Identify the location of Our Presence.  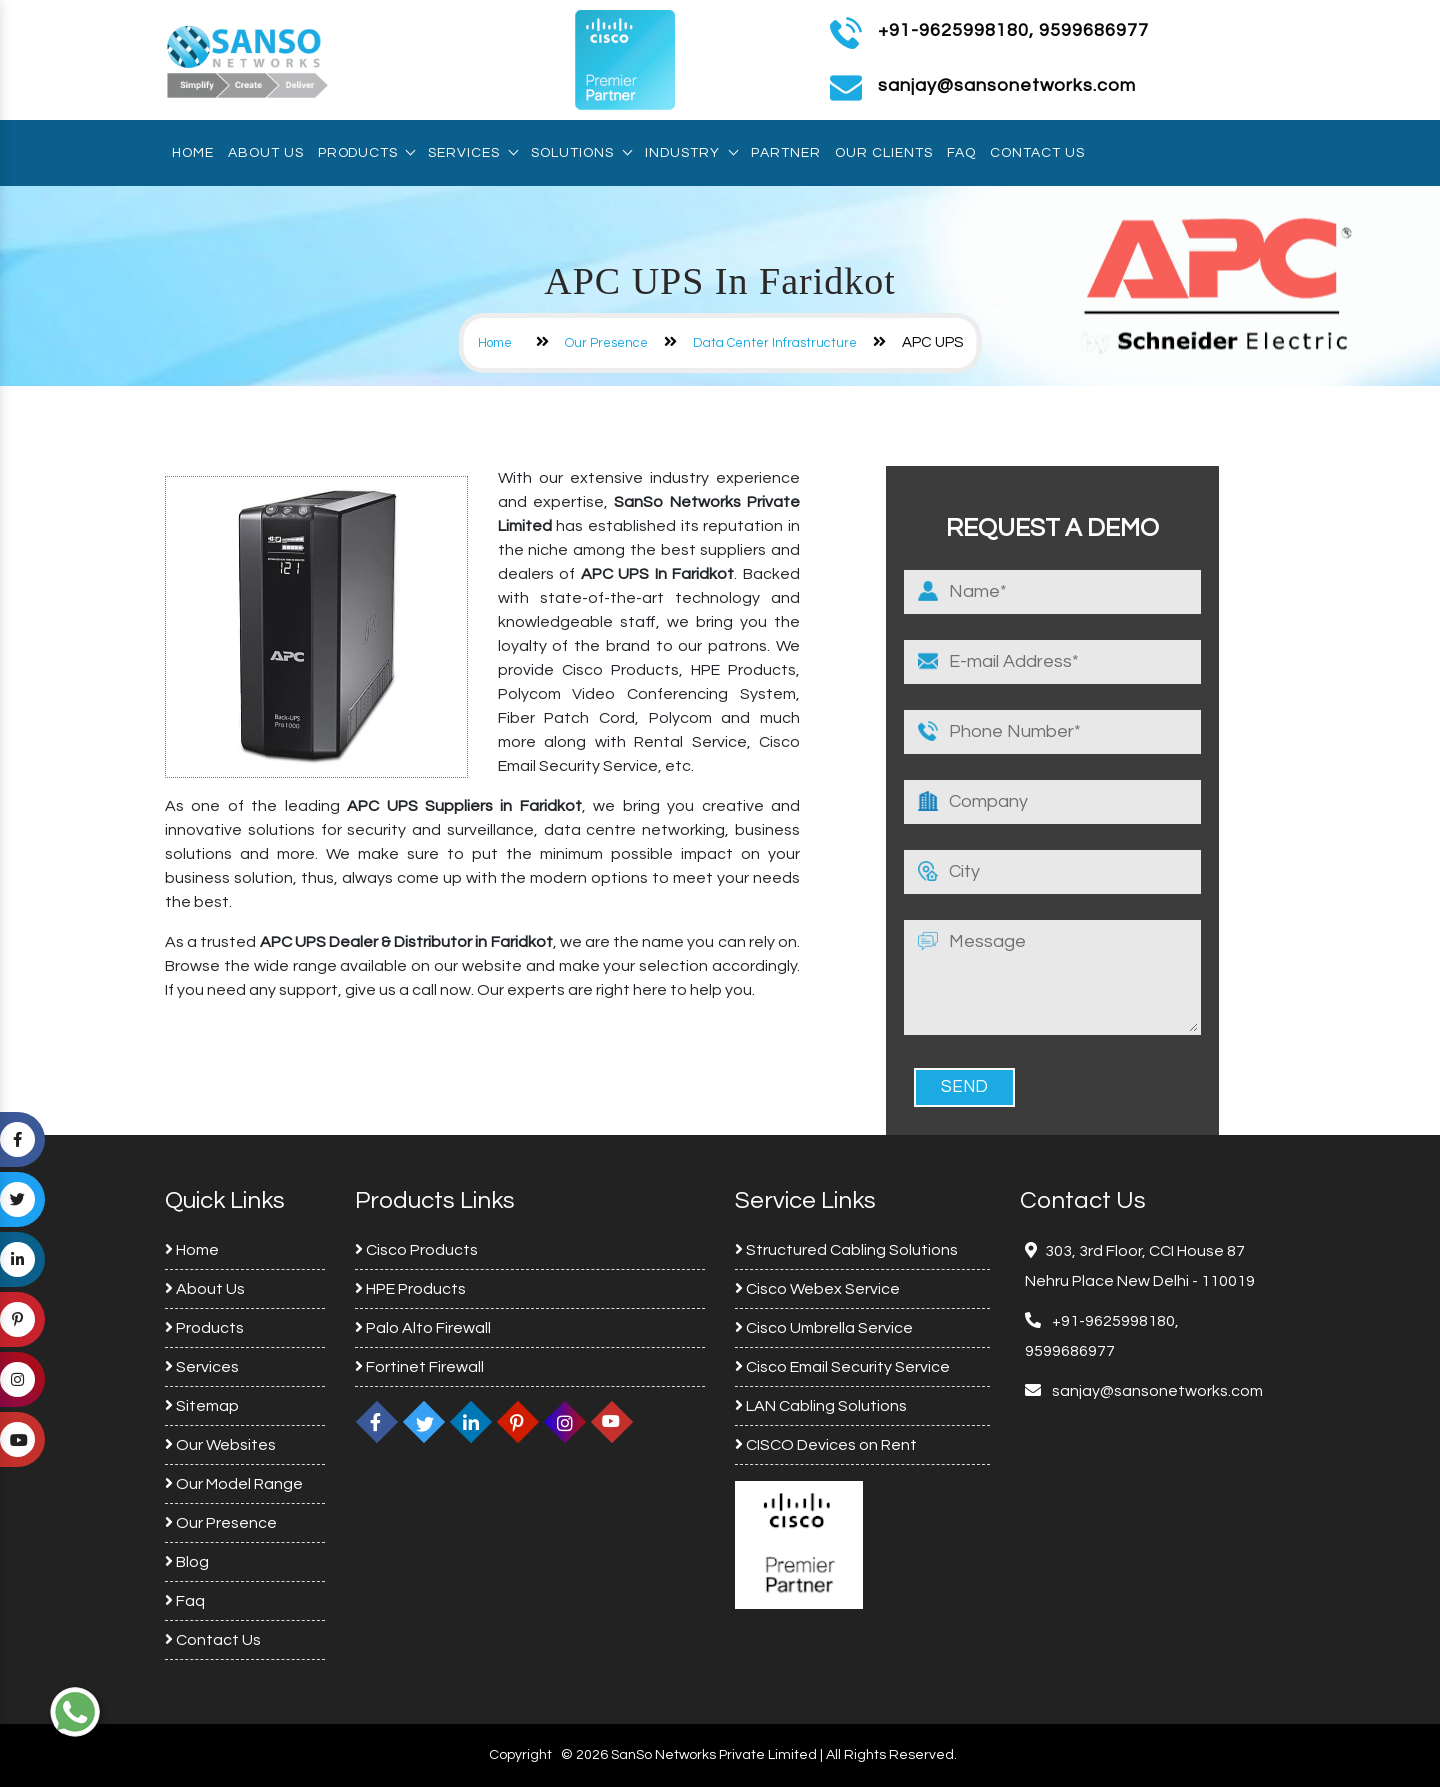
(606, 343).